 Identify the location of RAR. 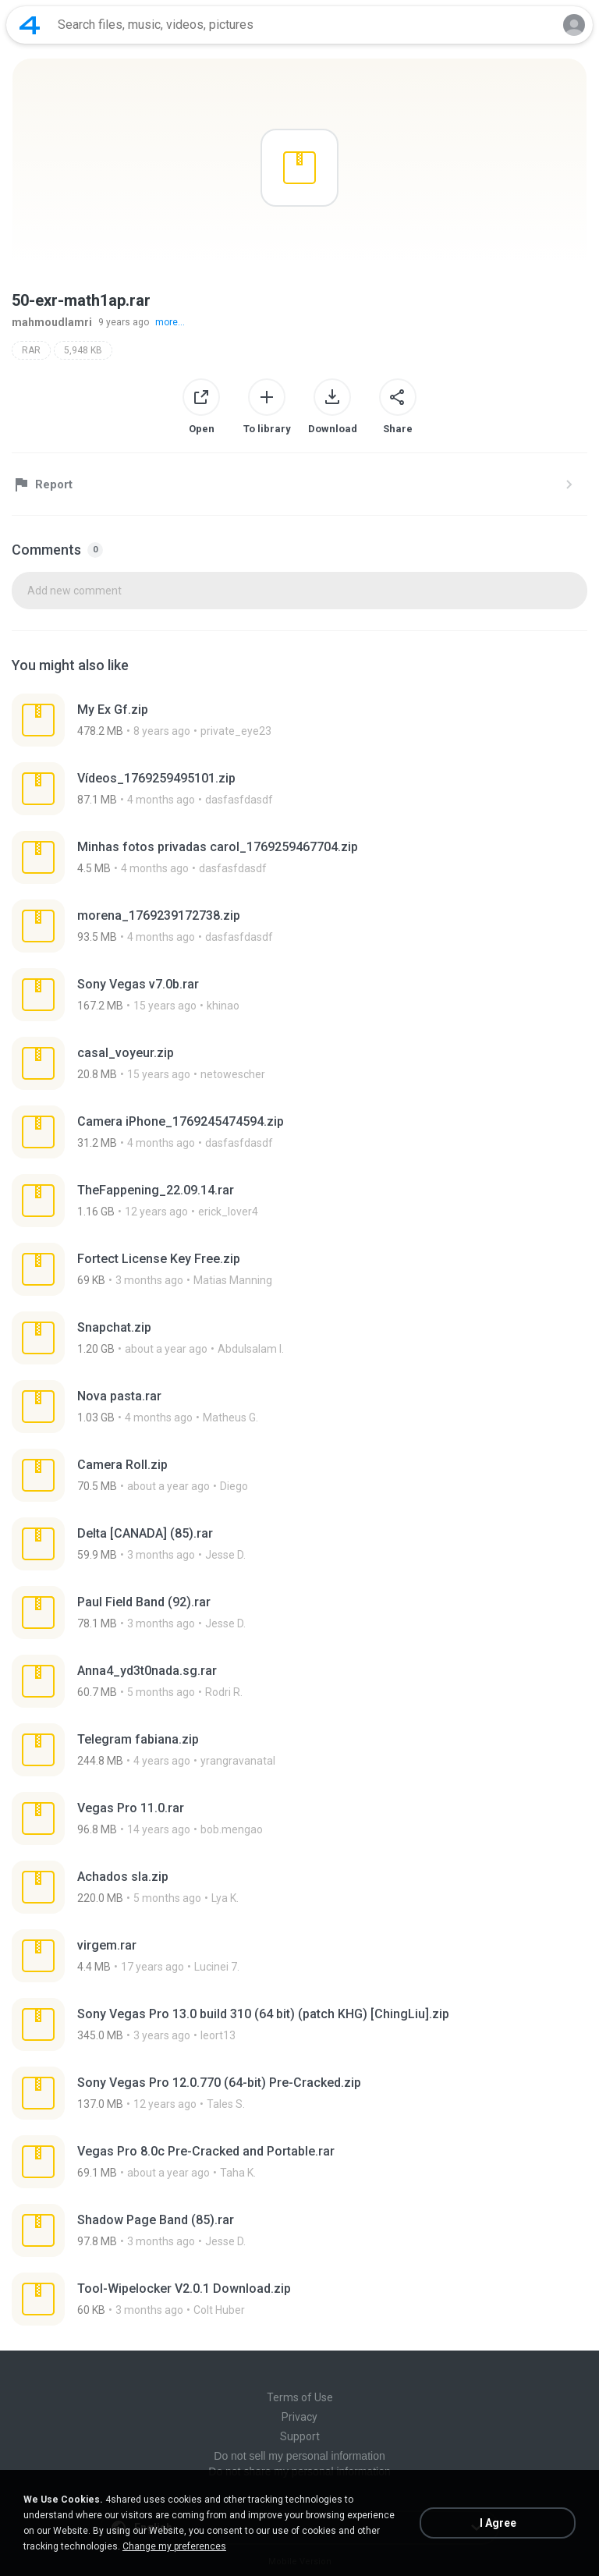
(31, 350).